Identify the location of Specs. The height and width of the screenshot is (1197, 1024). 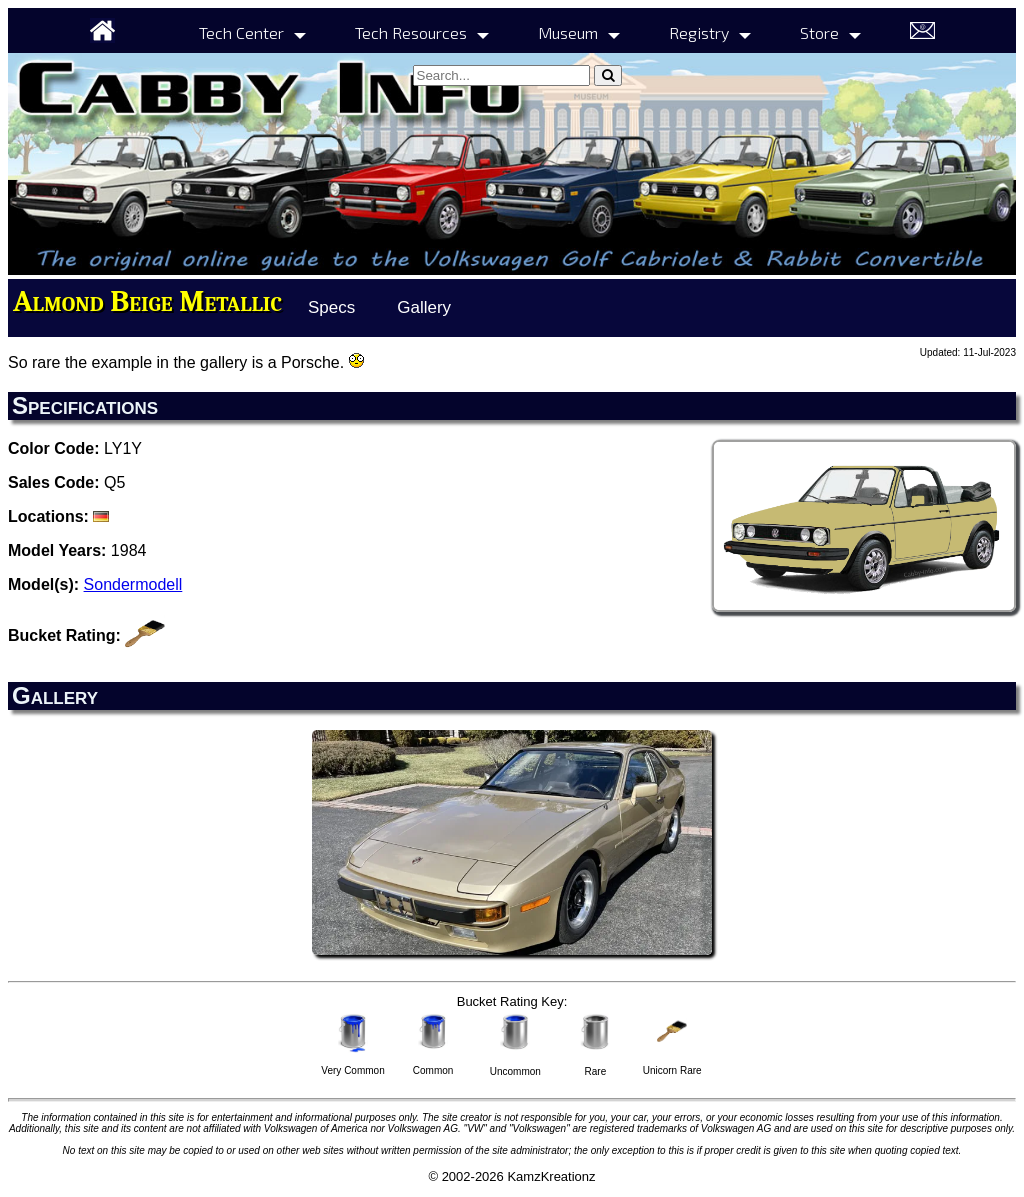
(331, 307).